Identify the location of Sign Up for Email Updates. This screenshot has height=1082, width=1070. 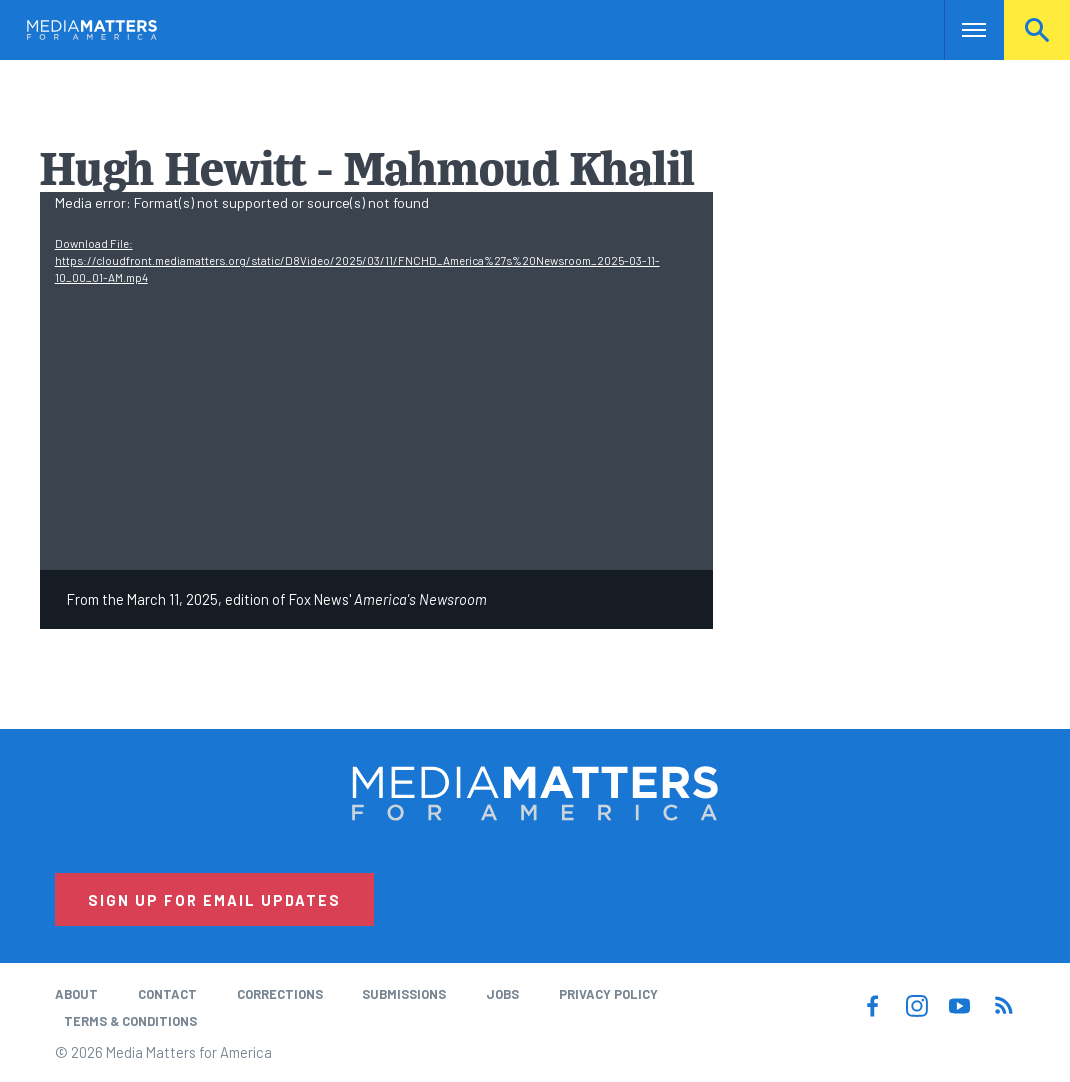
(214, 900).